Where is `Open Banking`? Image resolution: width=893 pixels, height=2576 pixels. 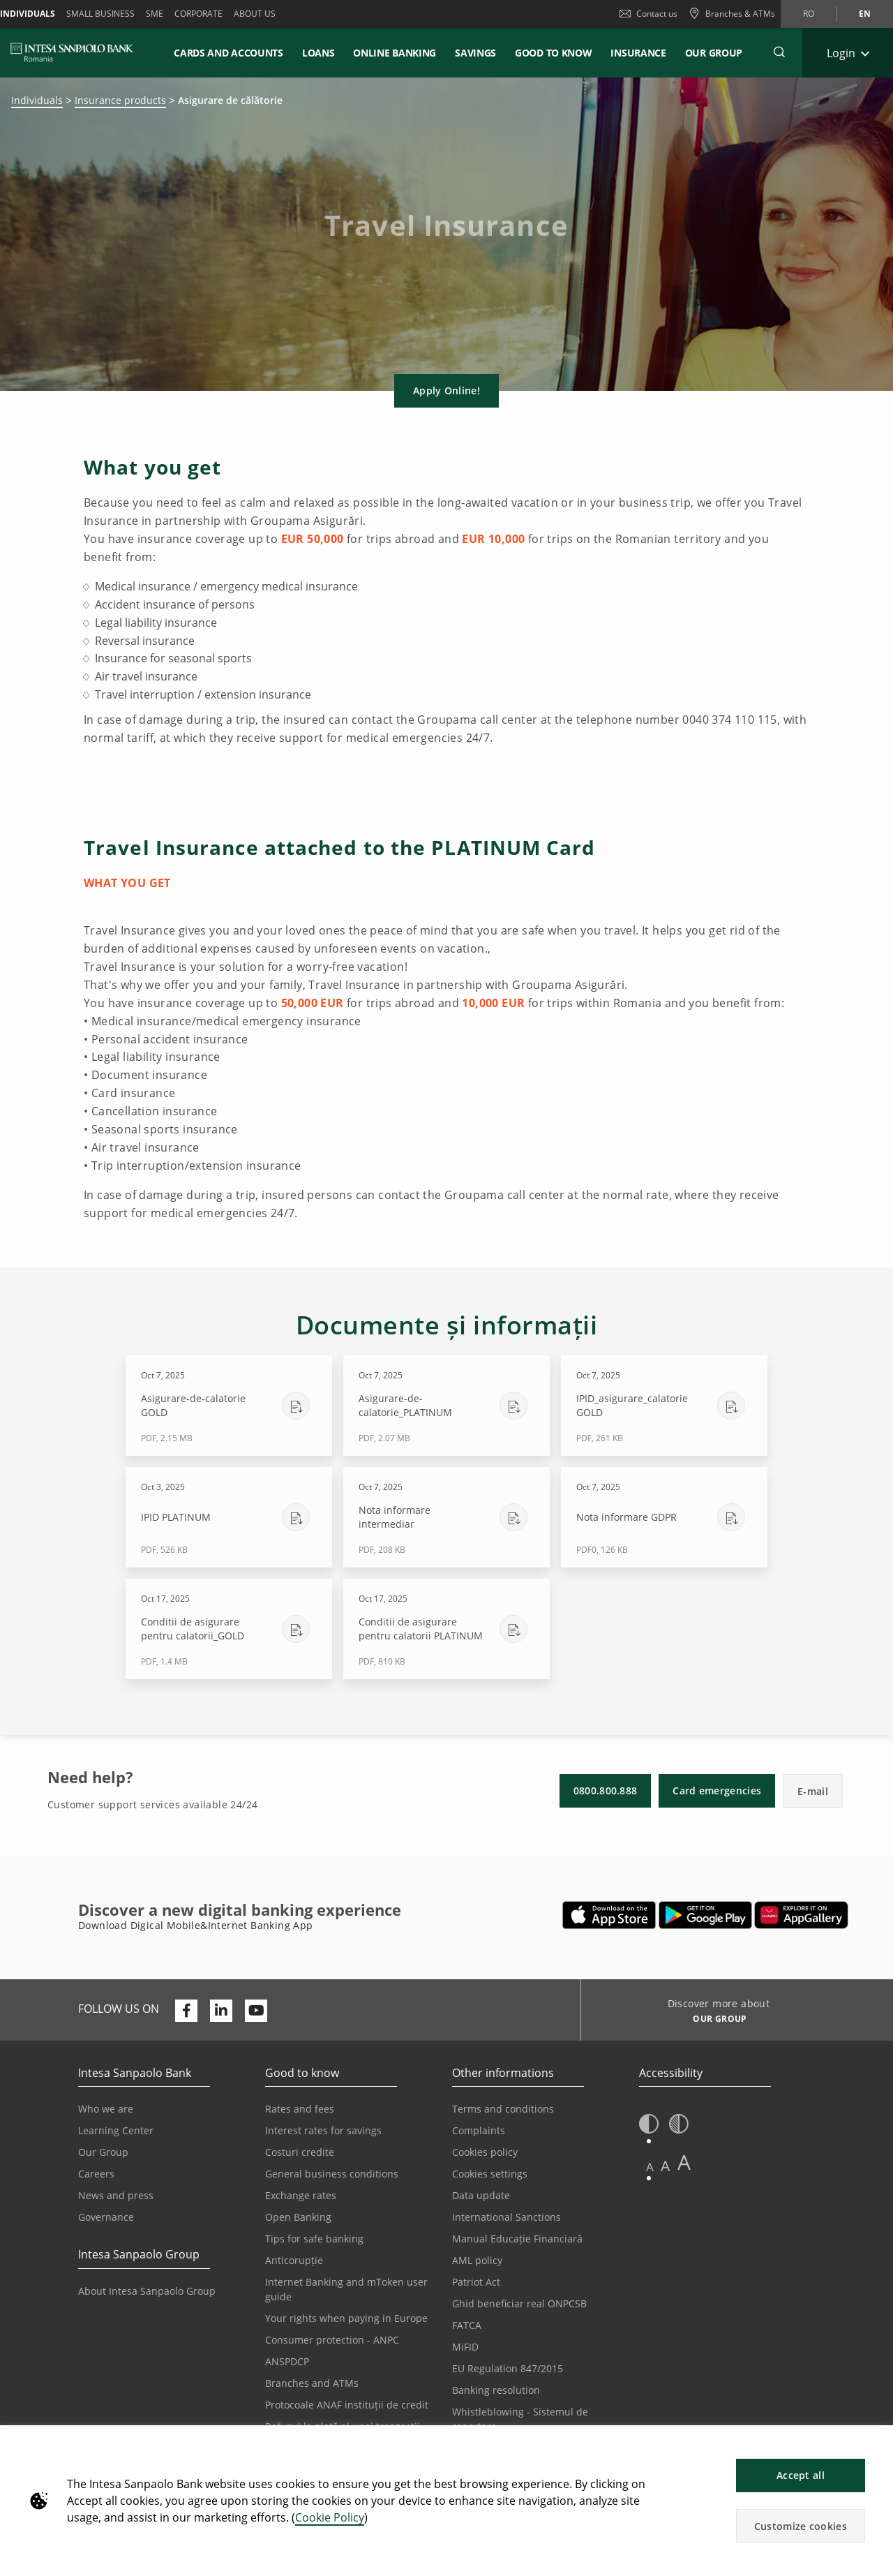 Open Banking is located at coordinates (298, 2217).